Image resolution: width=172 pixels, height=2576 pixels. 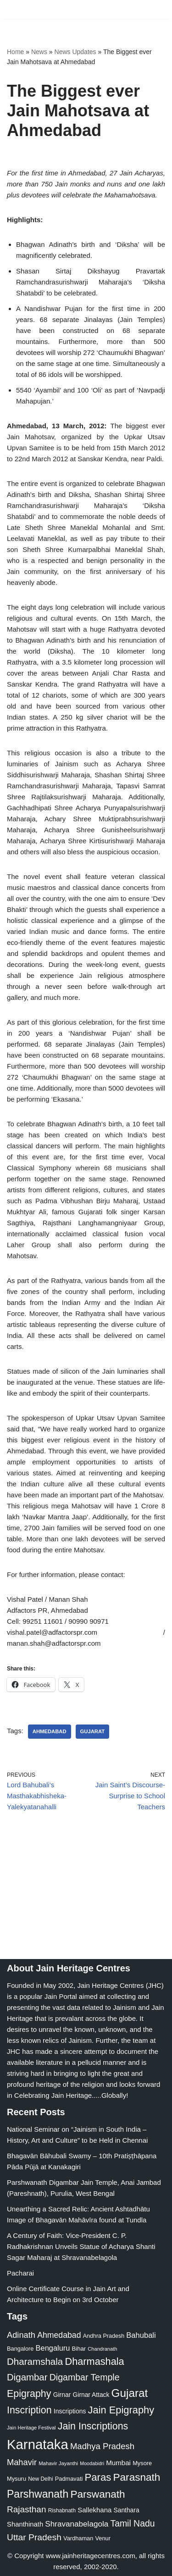 What do you see at coordinates (37, 2444) in the screenshot?
I see `Karnataka [Karnataka (335 items)]` at bounding box center [37, 2444].